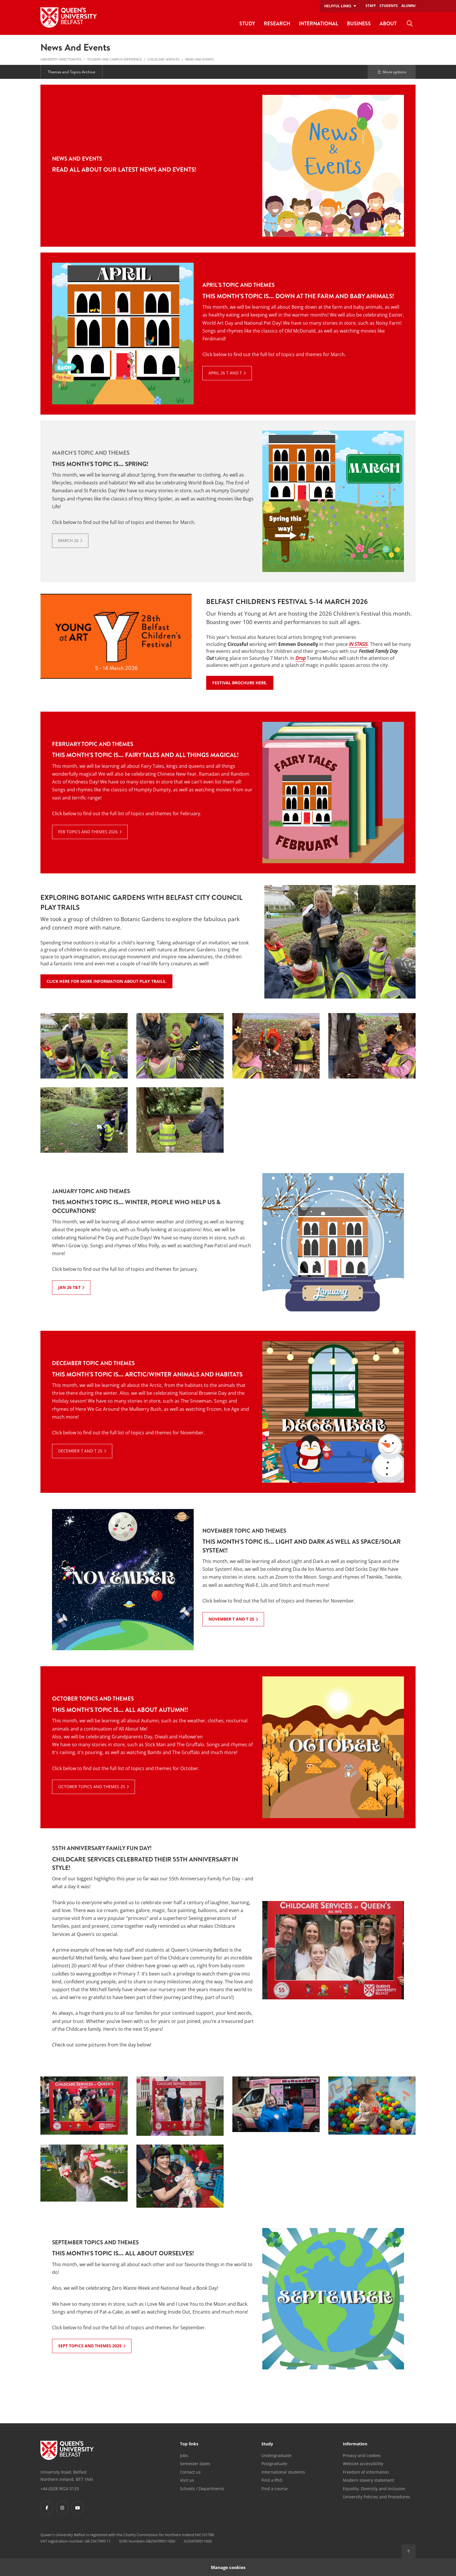 Image resolution: width=456 pixels, height=2576 pixels. I want to click on Festival Brochure Here., so click(242, 682).